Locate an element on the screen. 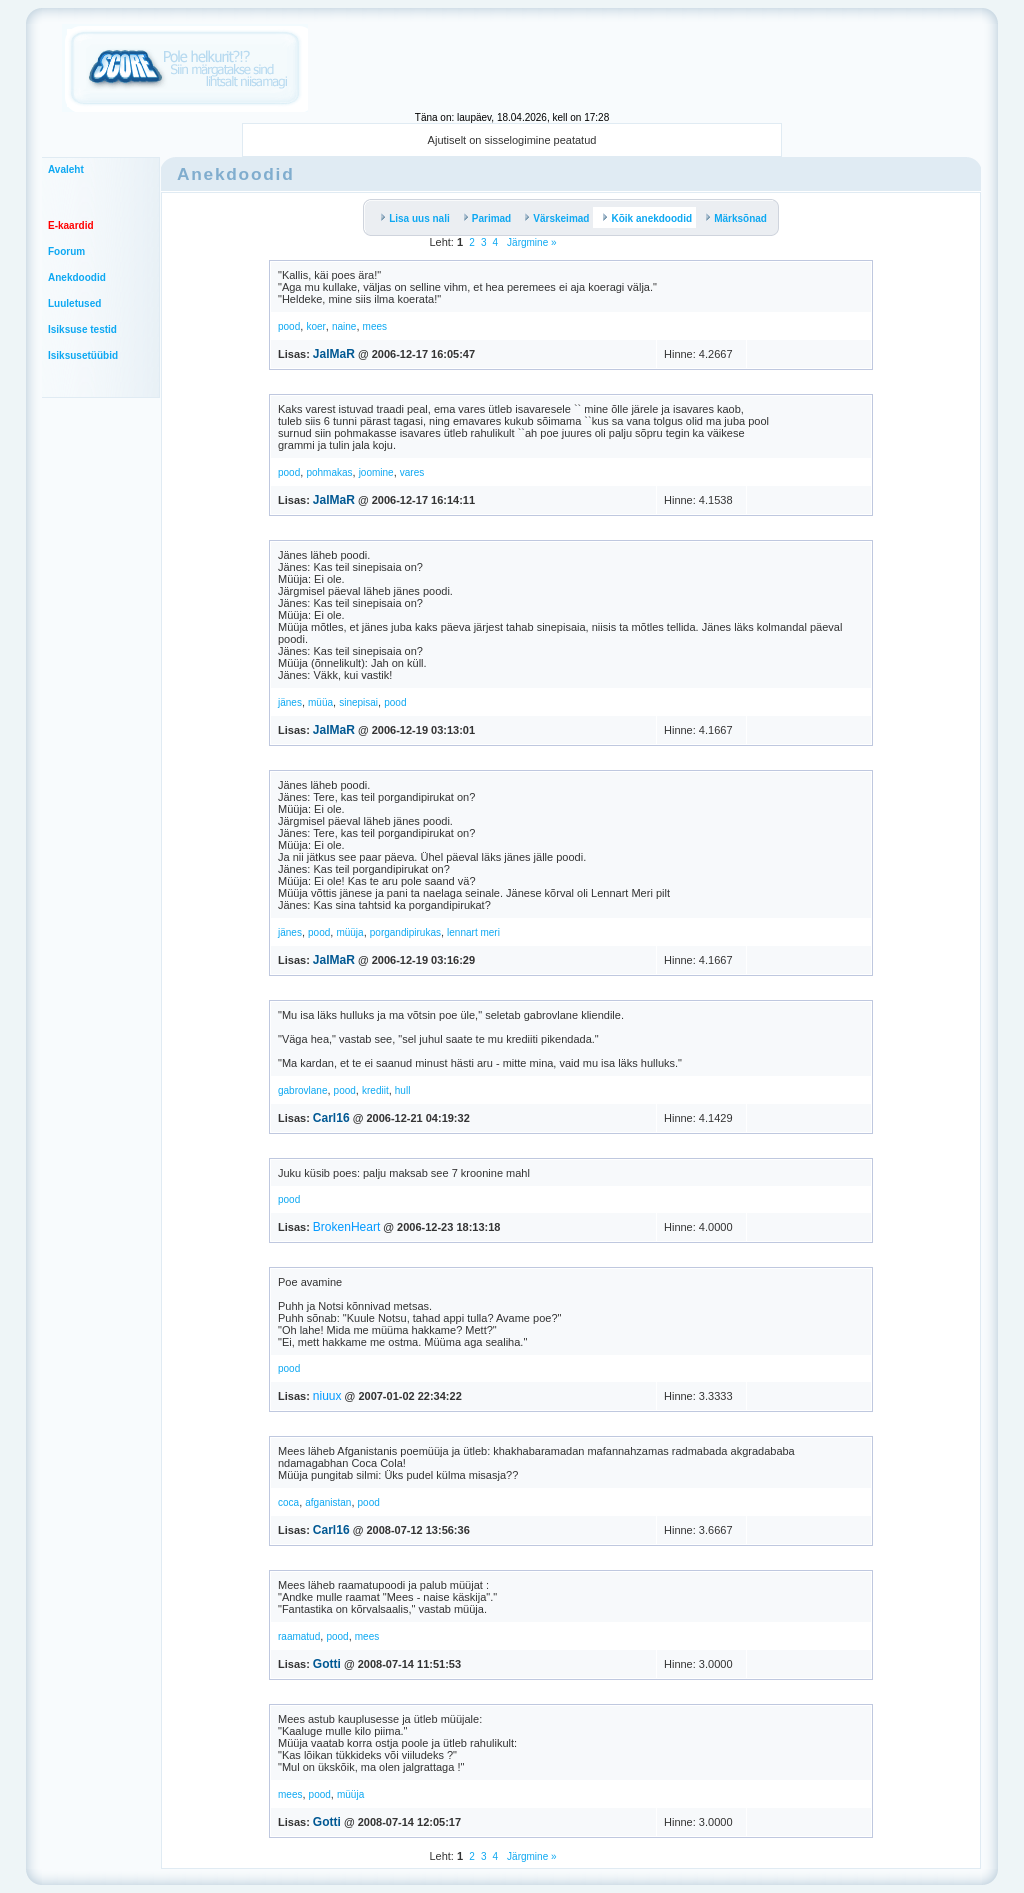 The image size is (1024, 1893). afganistan is located at coordinates (328, 1502).